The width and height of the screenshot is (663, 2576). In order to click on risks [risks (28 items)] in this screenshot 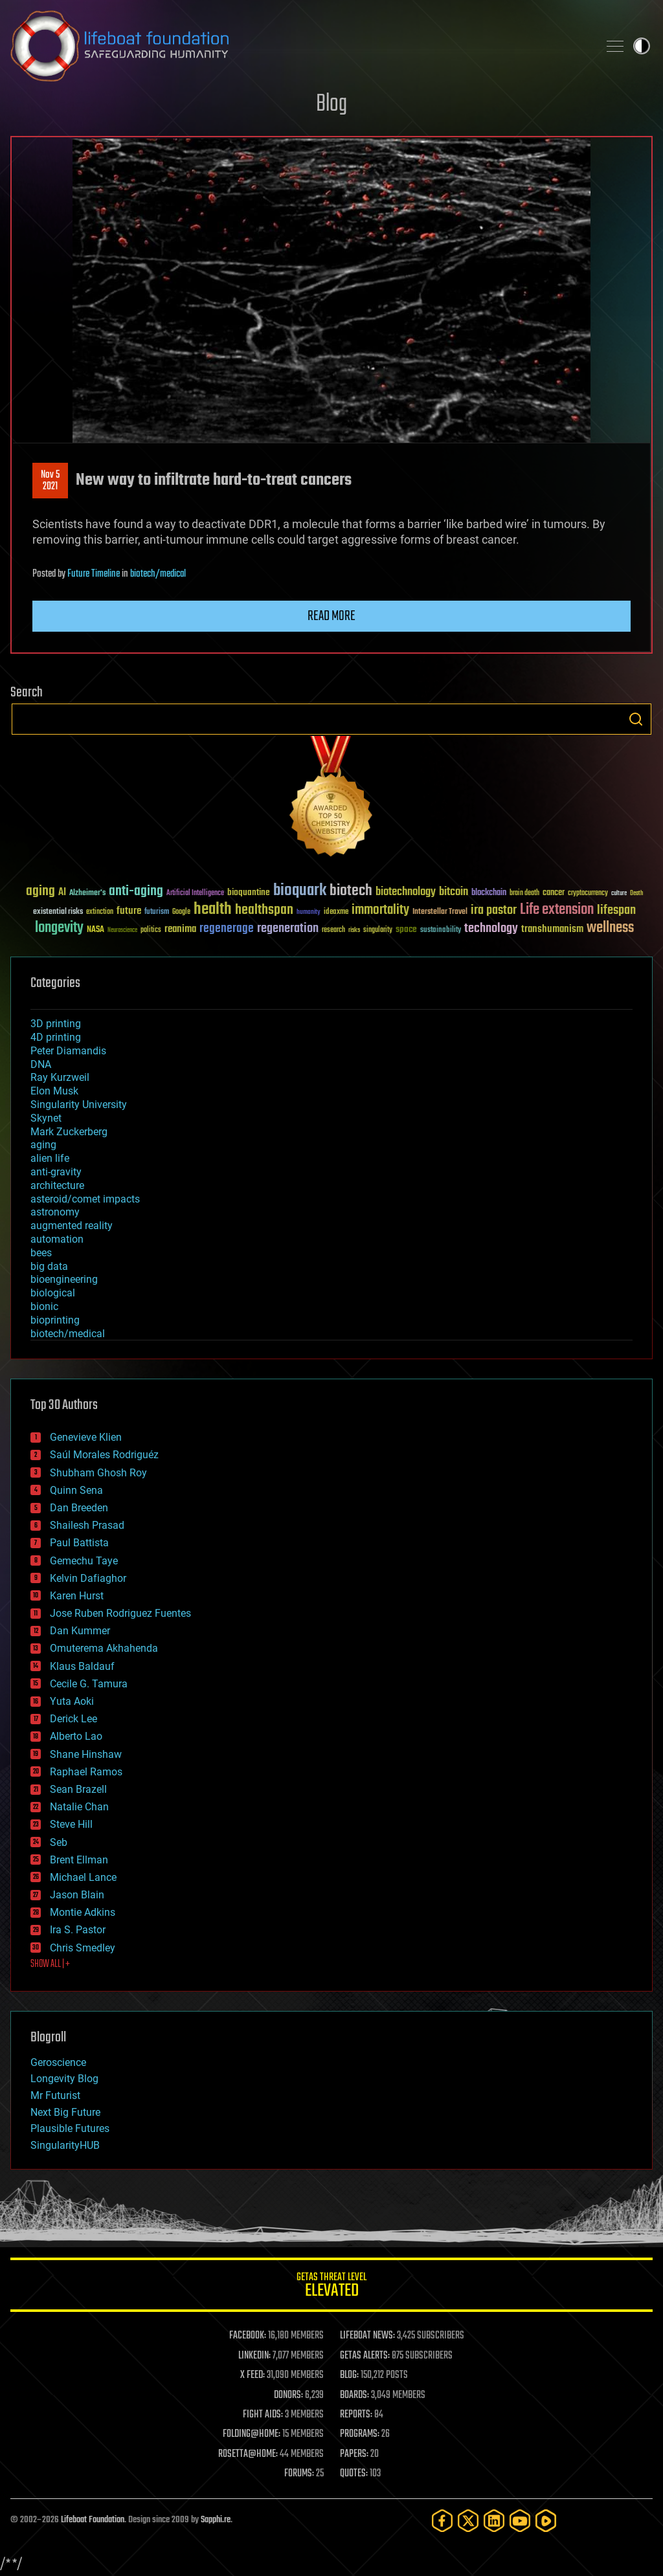, I will do `click(354, 930)`.